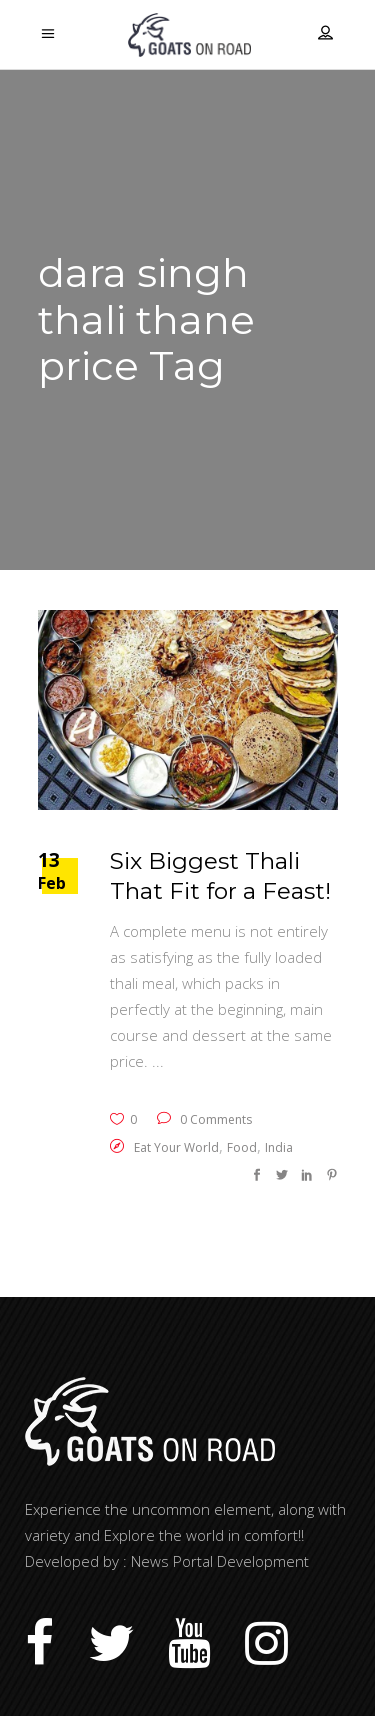 This screenshot has height=1716, width=375. What do you see at coordinates (176, 1147) in the screenshot?
I see `Eat Your World` at bounding box center [176, 1147].